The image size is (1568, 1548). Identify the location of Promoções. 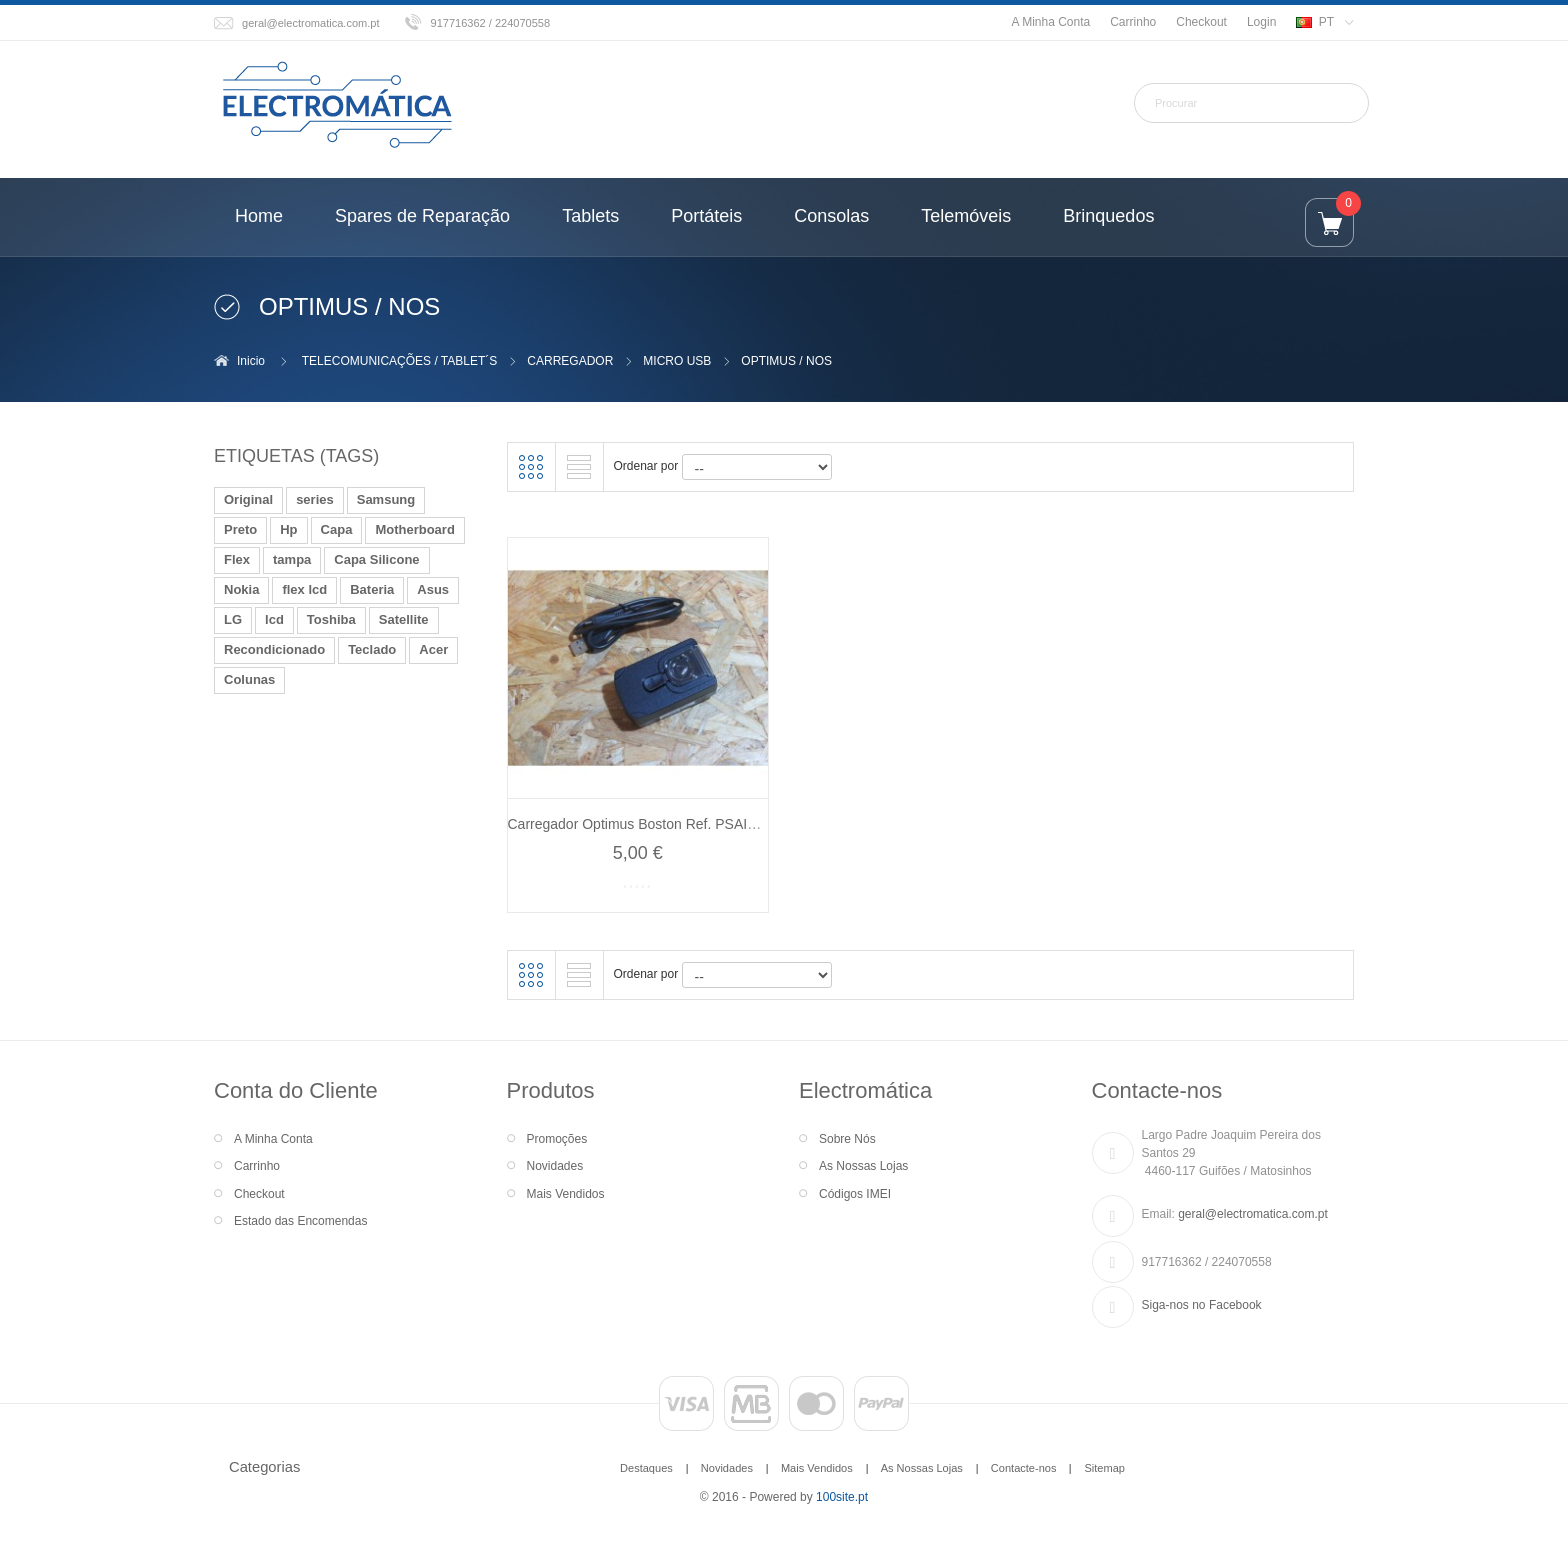
(557, 1139).